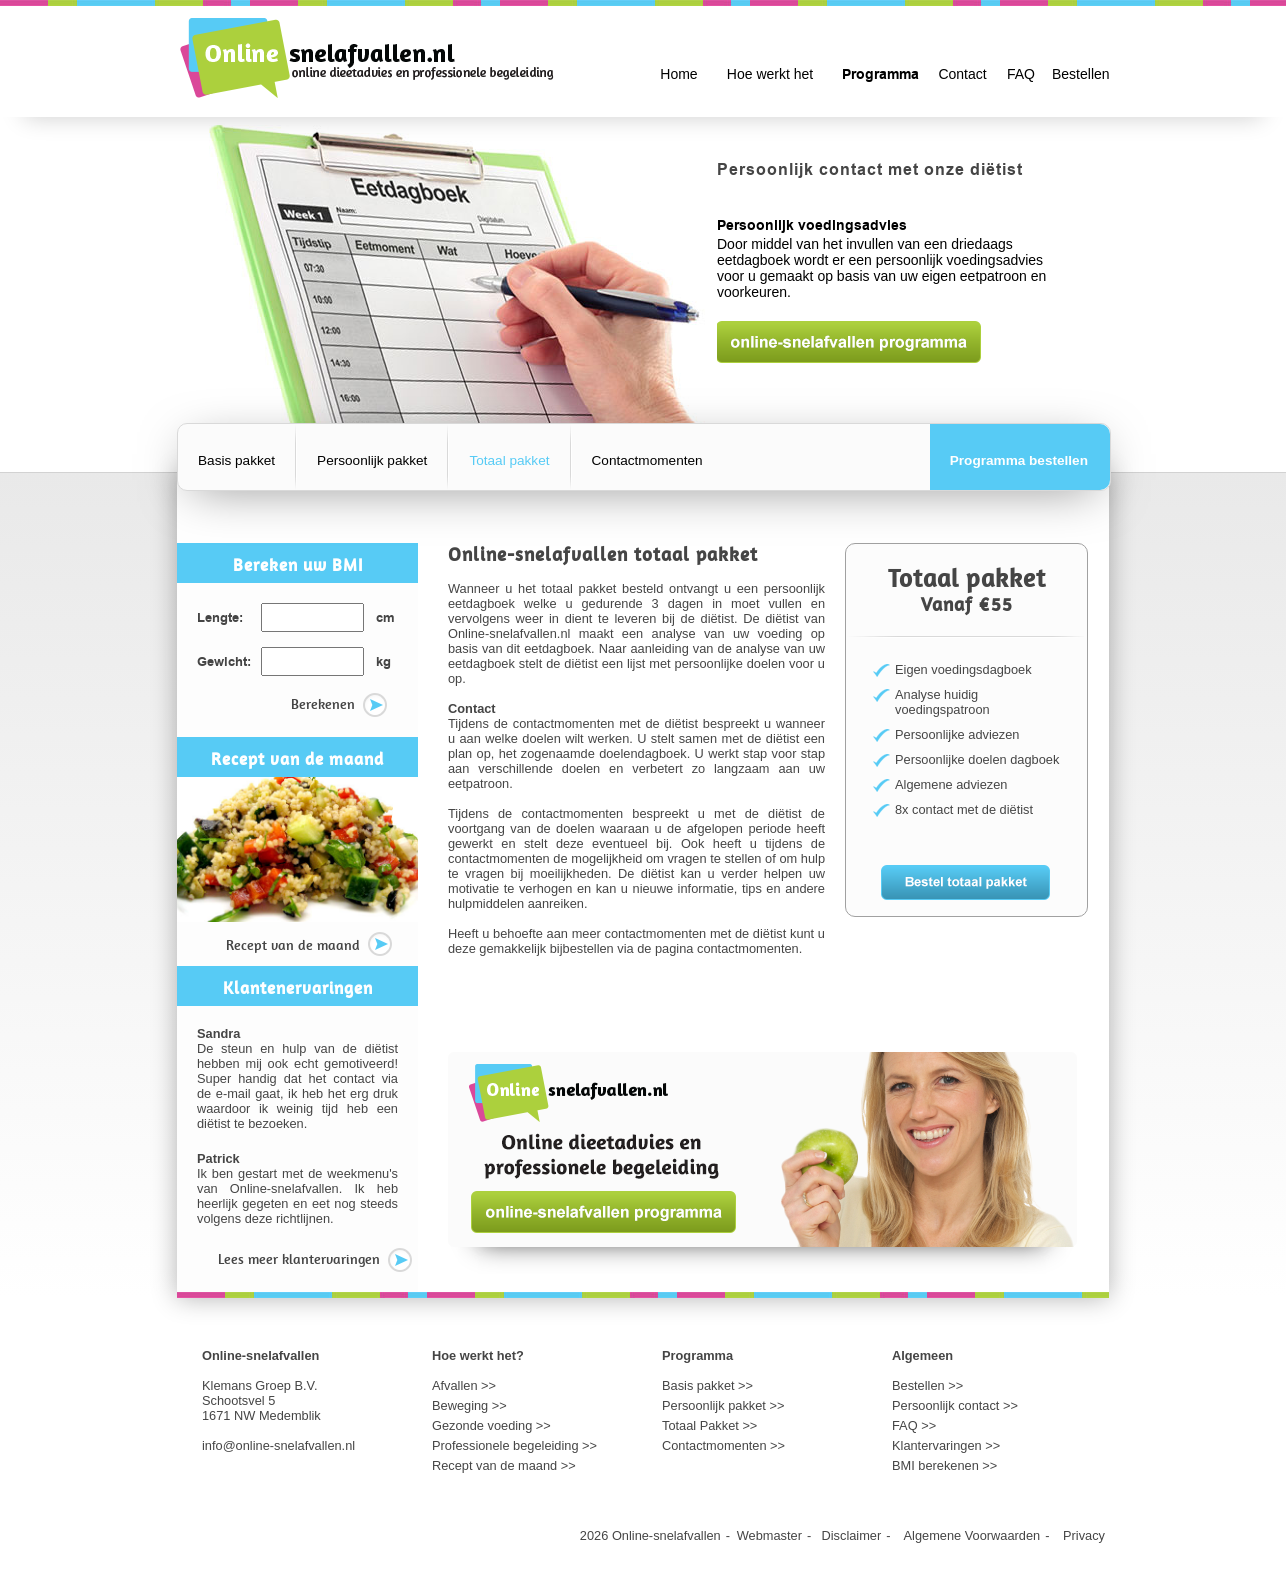 Image resolution: width=1286 pixels, height=1593 pixels. What do you see at coordinates (504, 1465) in the screenshot?
I see `Recept van de maand >>` at bounding box center [504, 1465].